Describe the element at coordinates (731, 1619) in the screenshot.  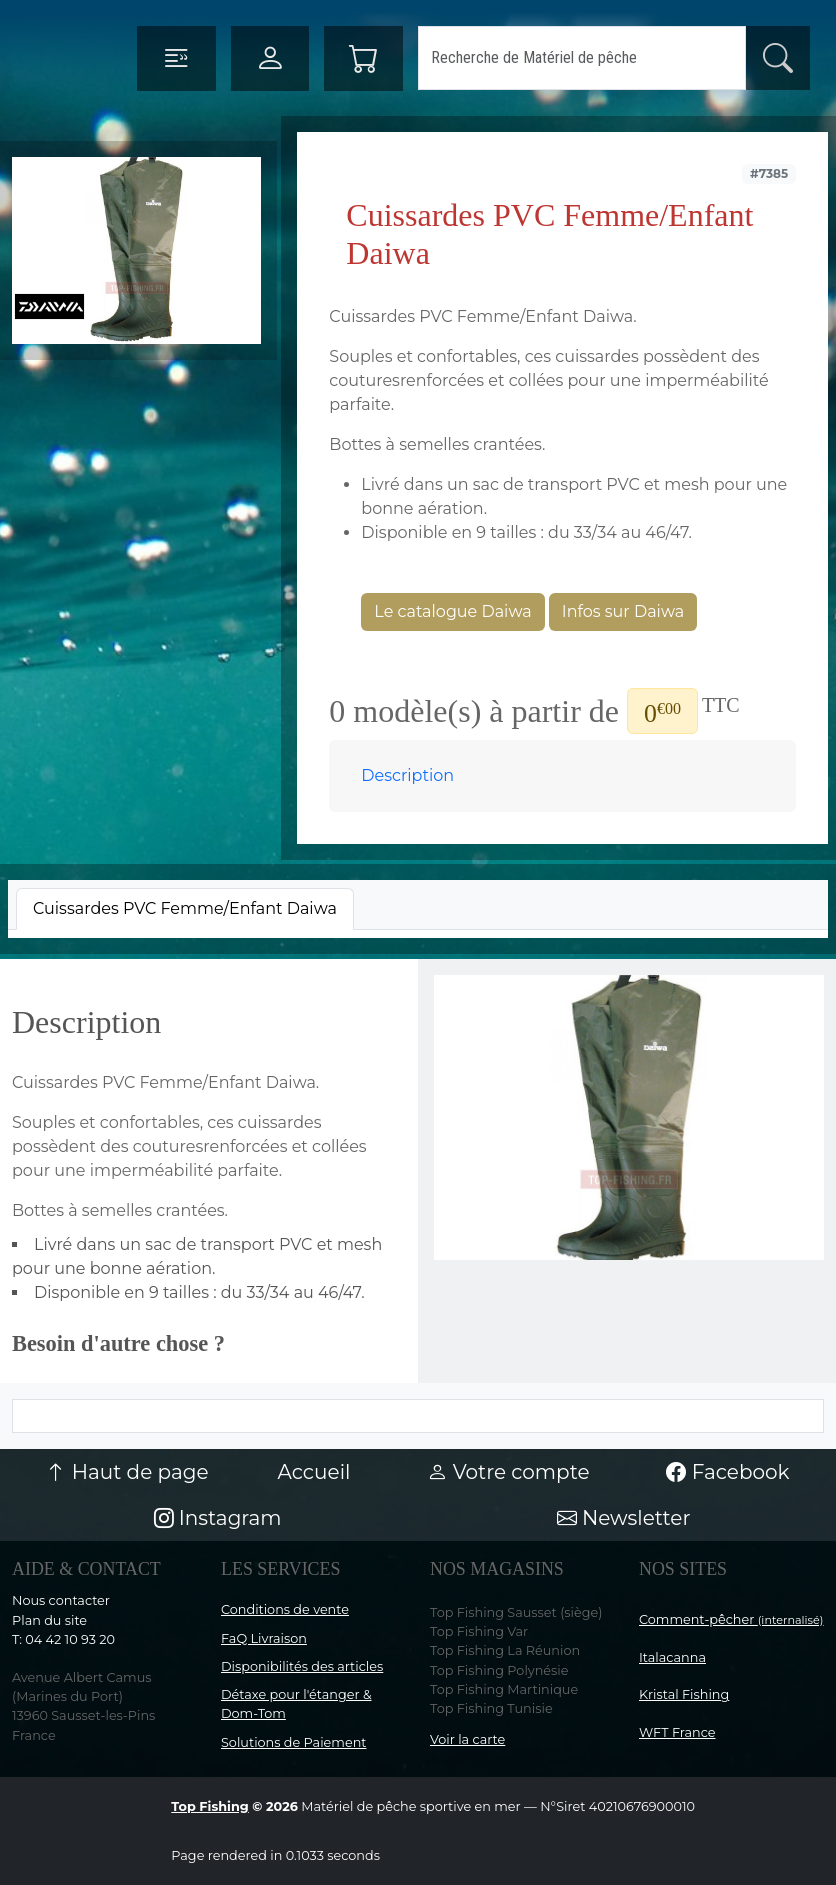
I see `Comment-pêcher` at that location.